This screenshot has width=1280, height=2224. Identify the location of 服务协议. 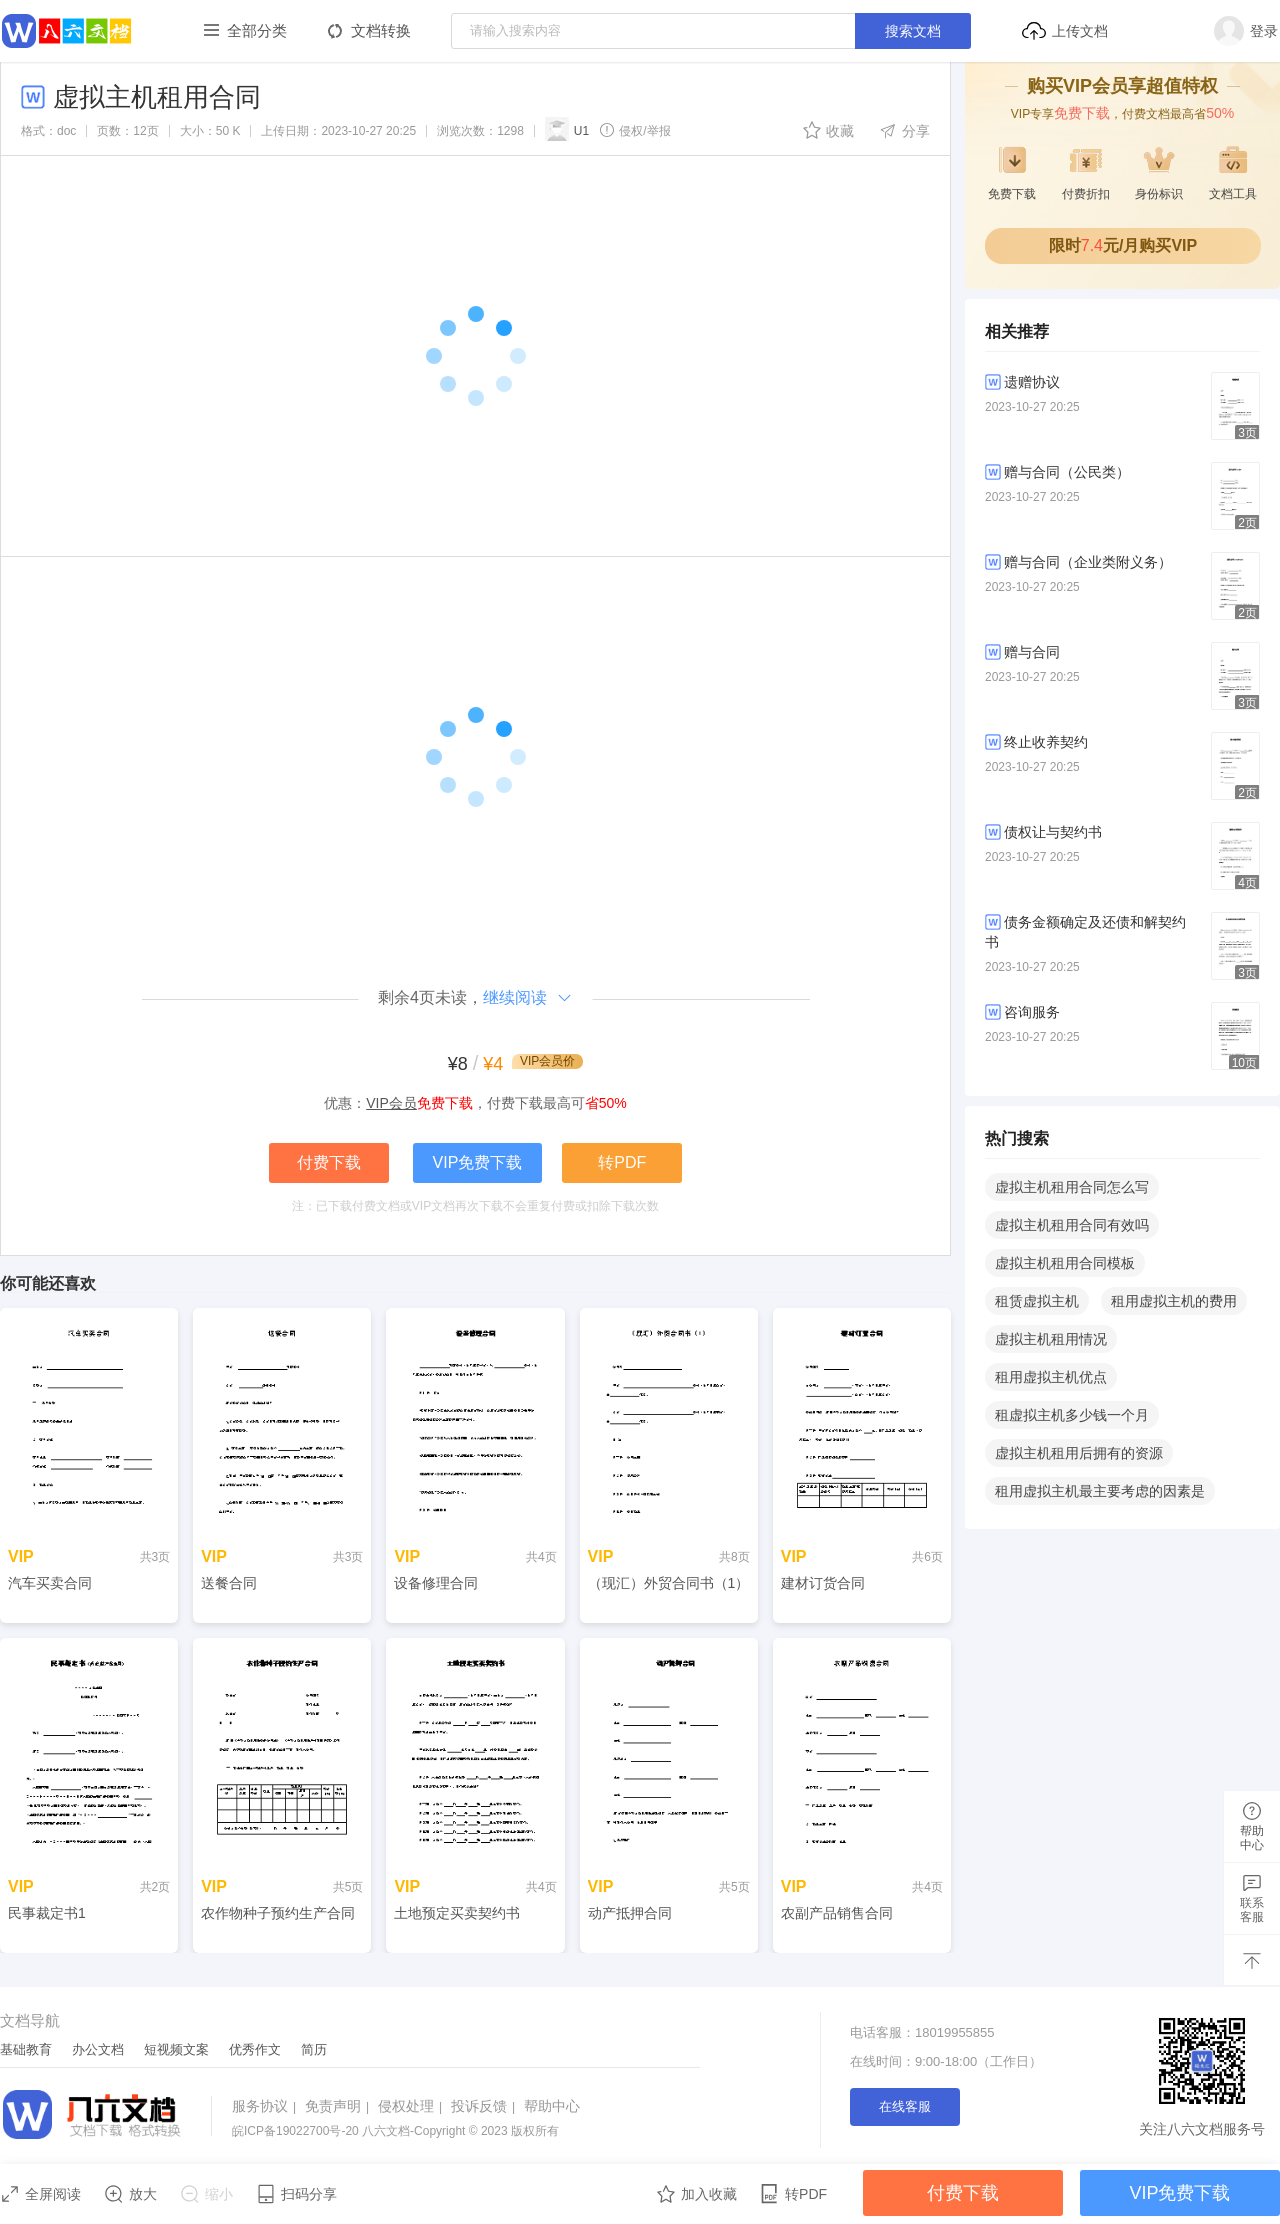
(266, 2106).